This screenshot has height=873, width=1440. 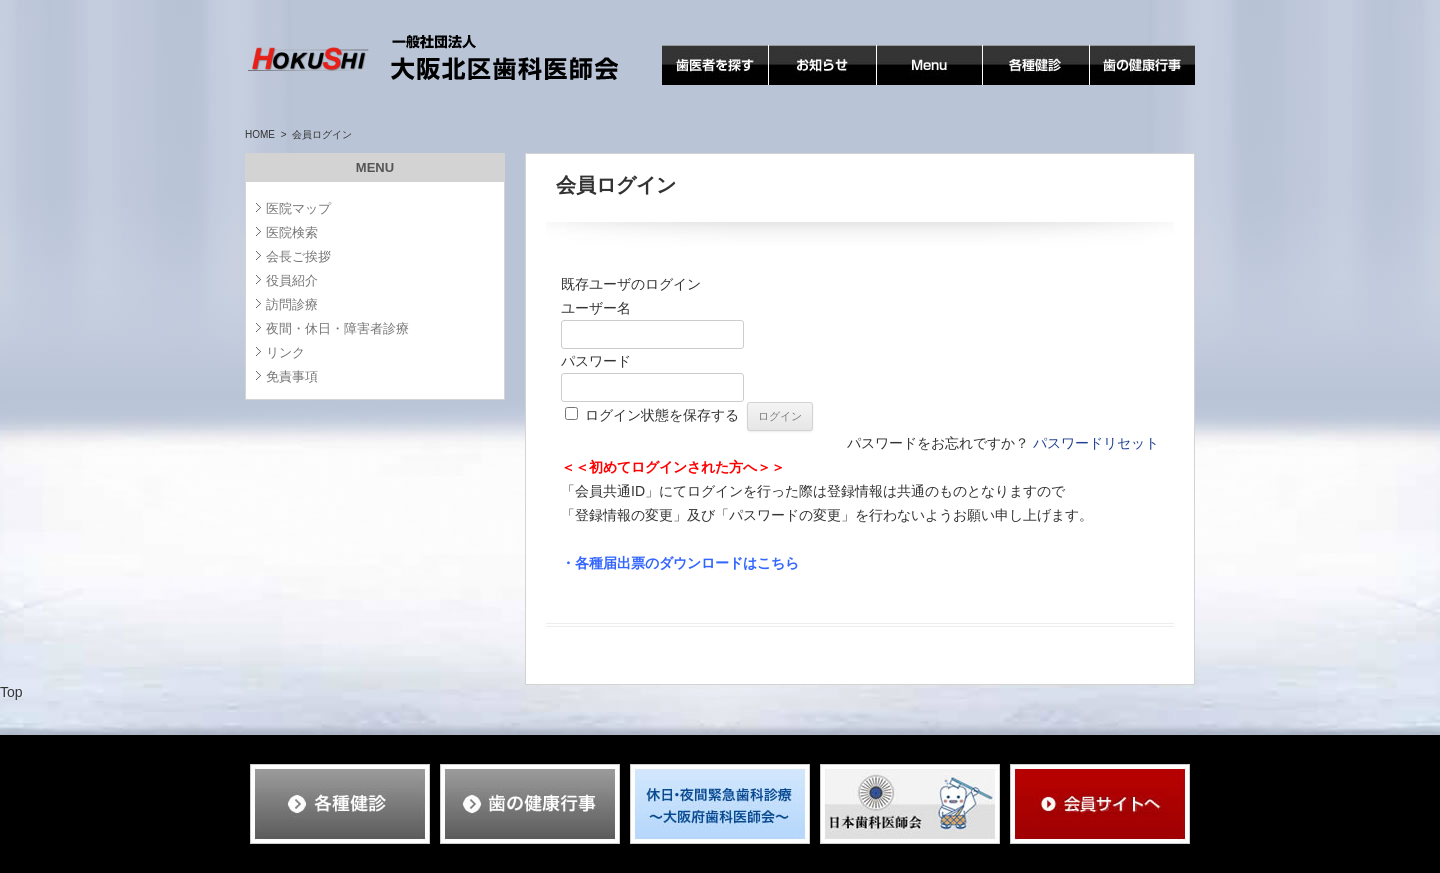 I want to click on 医院マップ, so click(x=298, y=208).